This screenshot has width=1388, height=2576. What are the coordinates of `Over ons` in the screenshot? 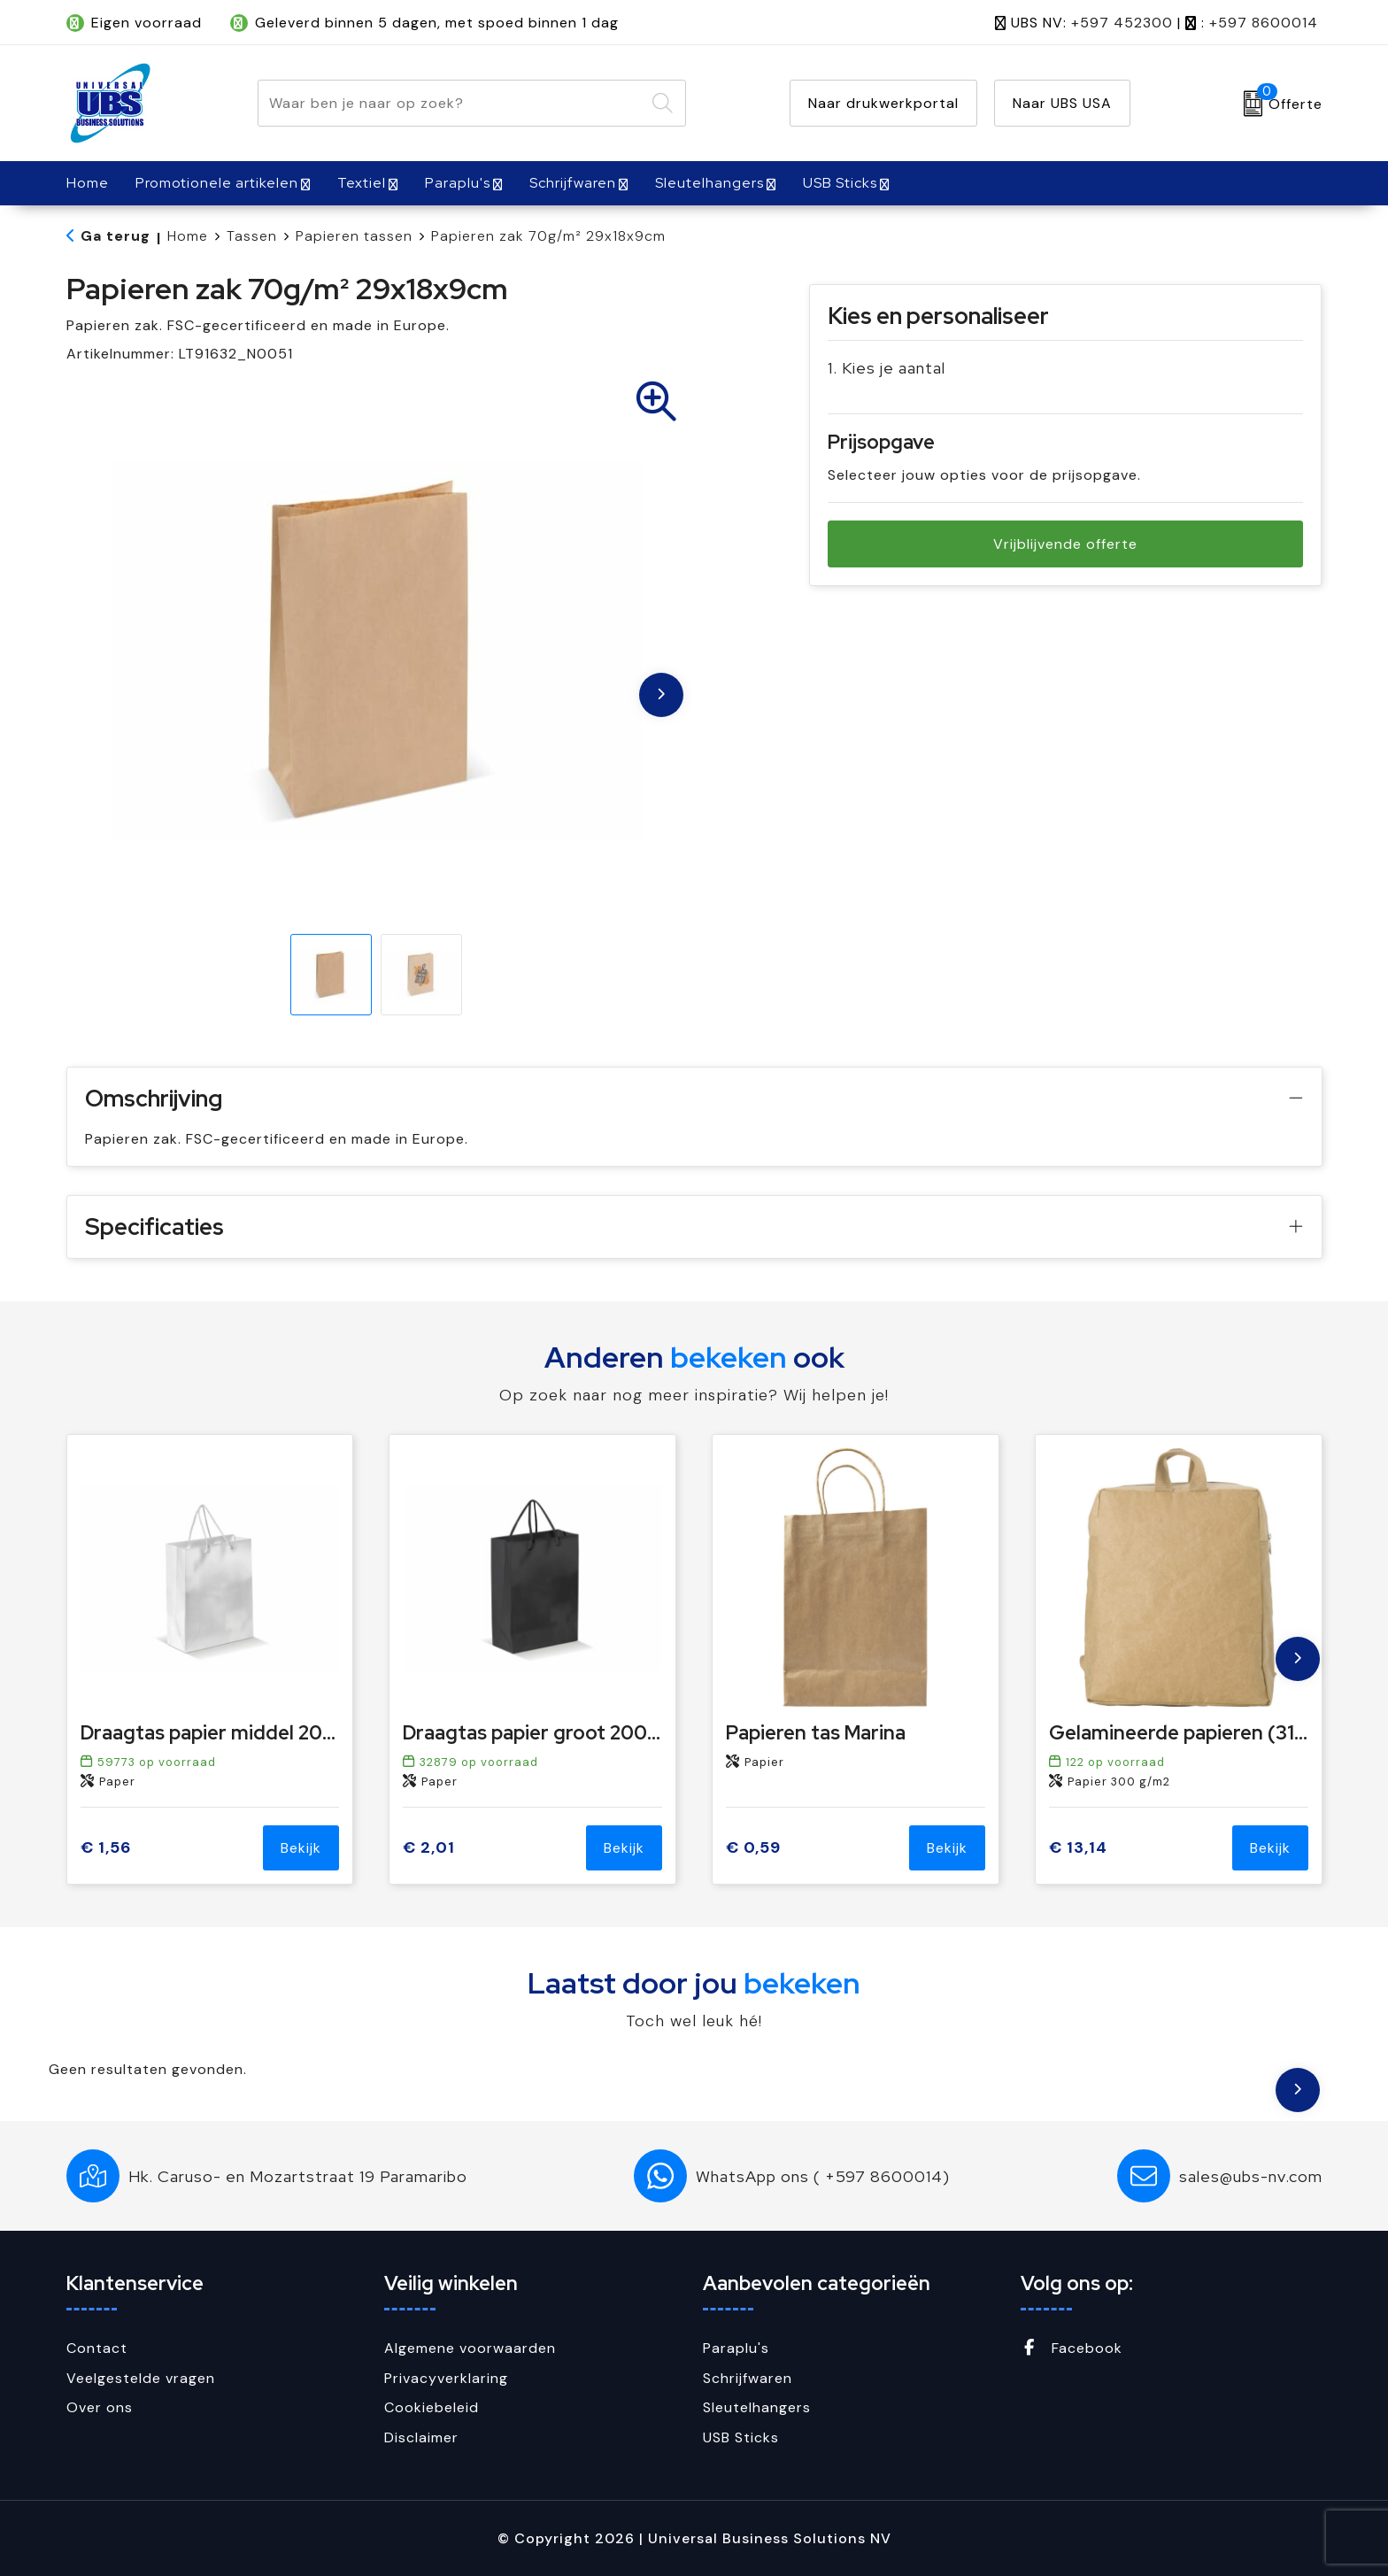 It's located at (99, 2407).